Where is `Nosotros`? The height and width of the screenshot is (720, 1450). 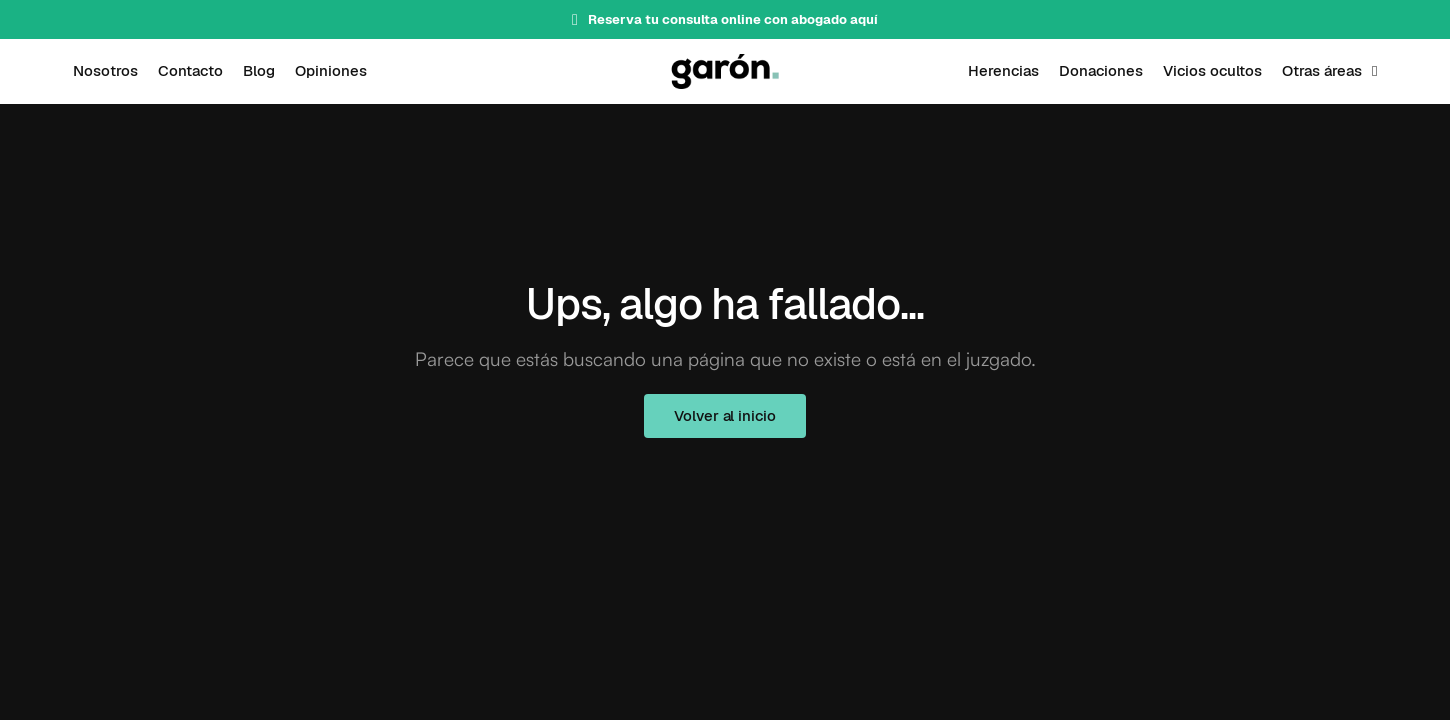
Nosotros is located at coordinates (105, 70).